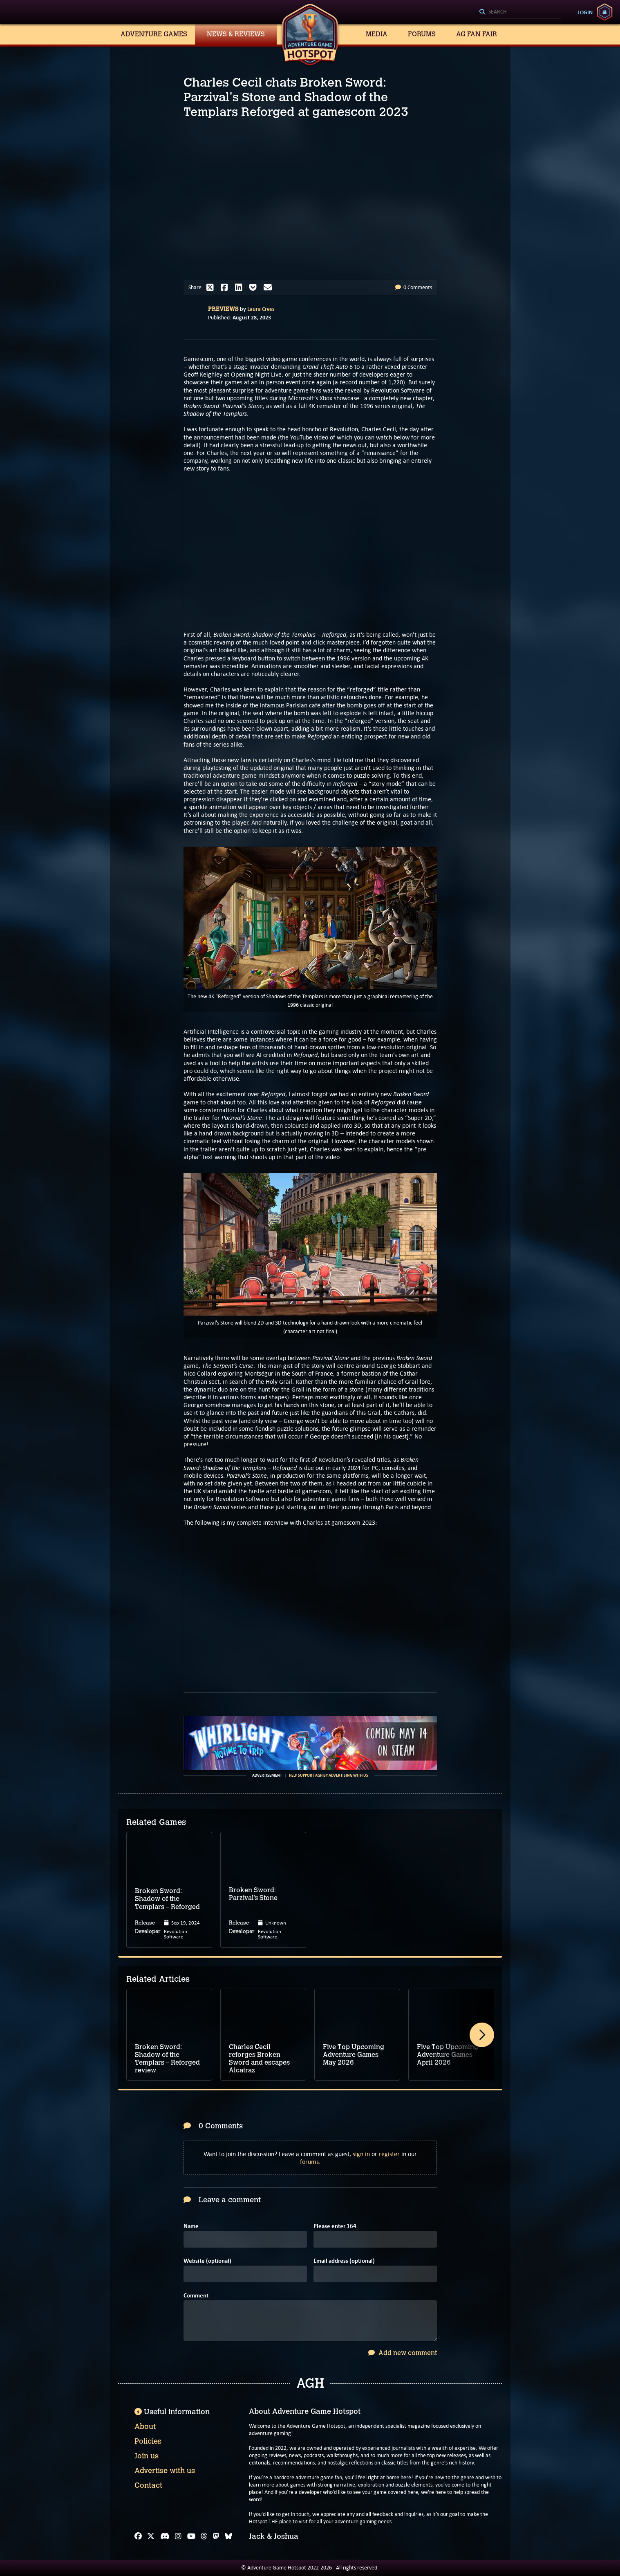 Image resolution: width=620 pixels, height=2576 pixels. Describe the element at coordinates (361, 2154) in the screenshot. I see `sign in` at that location.